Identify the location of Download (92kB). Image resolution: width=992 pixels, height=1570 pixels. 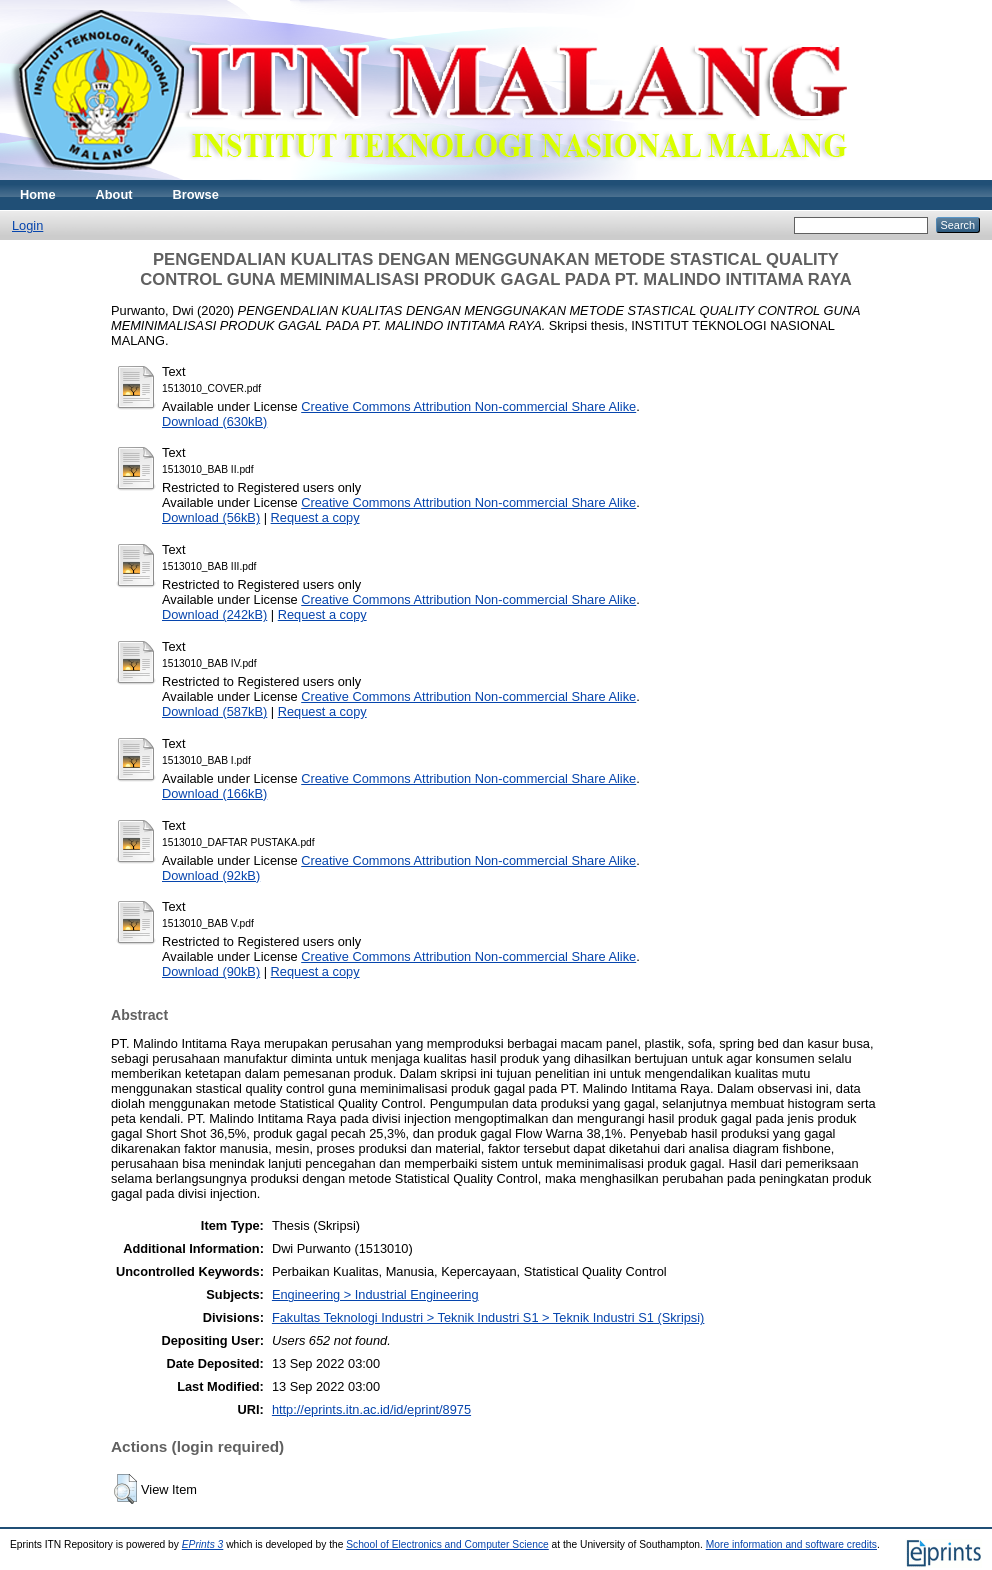
(211, 875).